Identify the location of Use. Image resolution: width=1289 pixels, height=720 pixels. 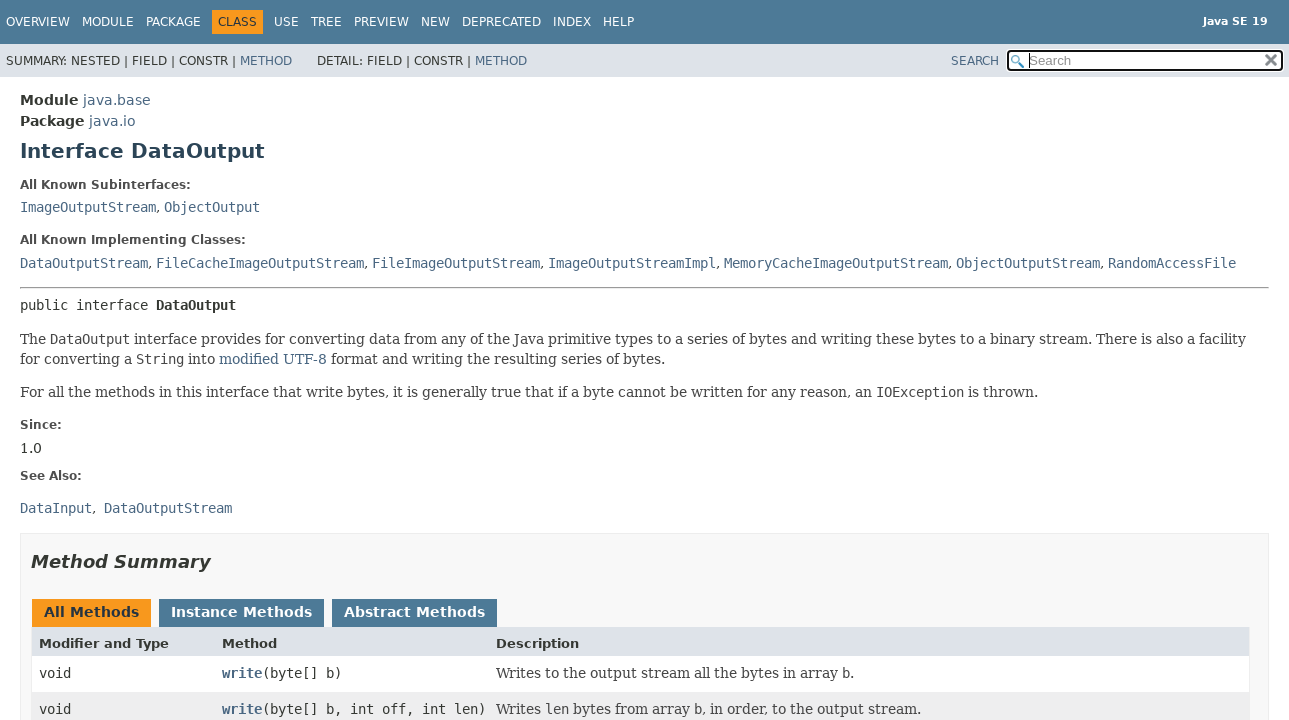
(286, 22).